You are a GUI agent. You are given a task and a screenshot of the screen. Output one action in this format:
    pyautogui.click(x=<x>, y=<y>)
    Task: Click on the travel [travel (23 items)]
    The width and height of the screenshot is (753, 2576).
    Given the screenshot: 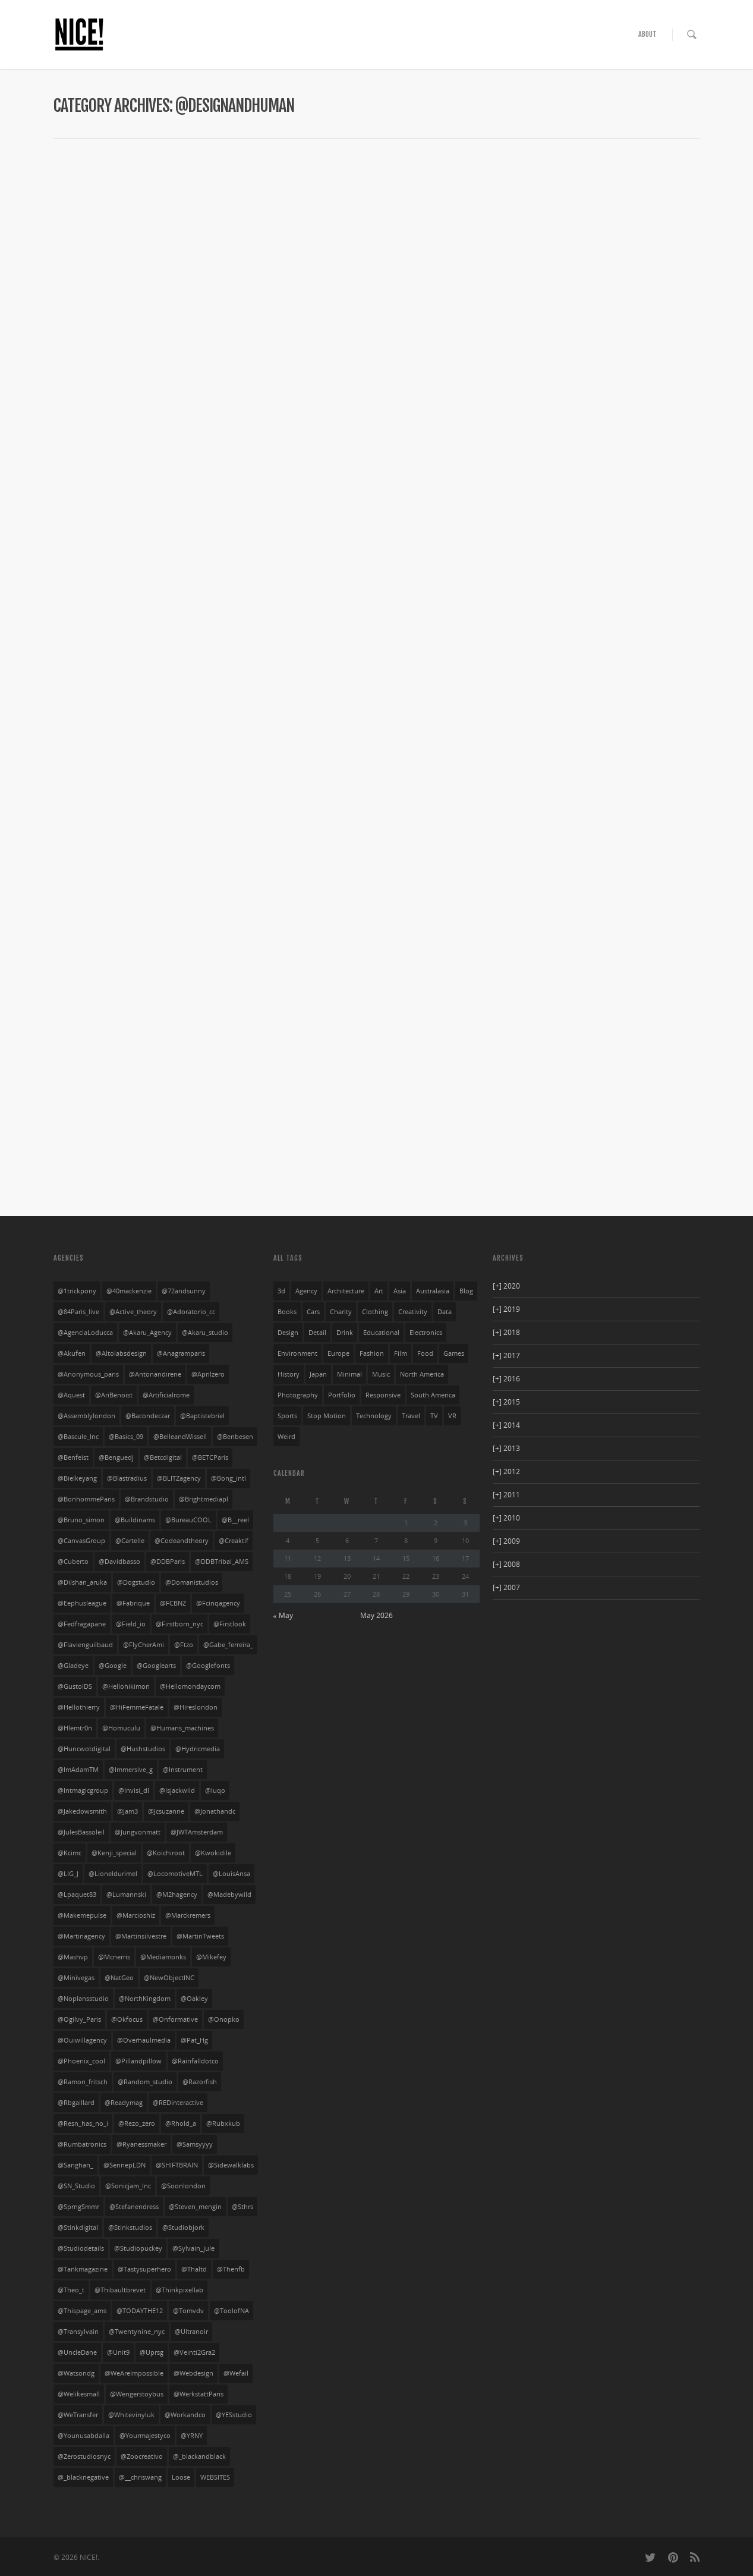 What is the action you would take?
    pyautogui.click(x=411, y=1416)
    